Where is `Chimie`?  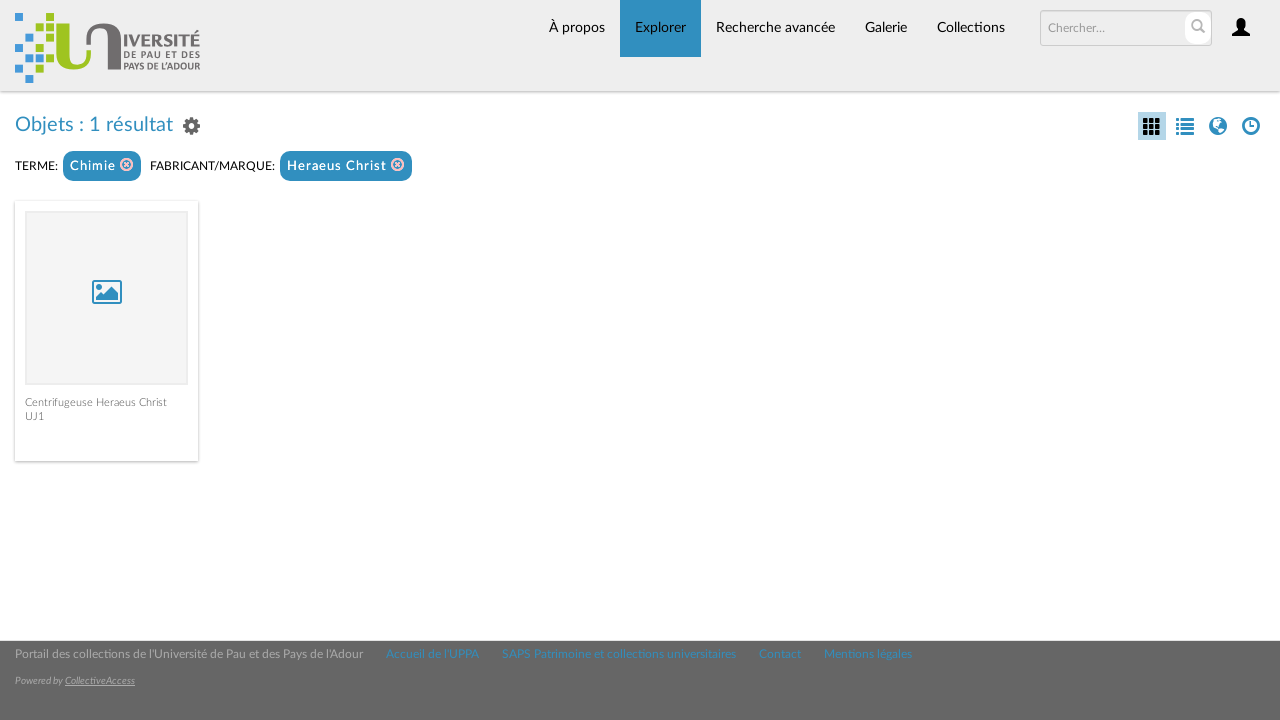
Chimie is located at coordinates (102, 165).